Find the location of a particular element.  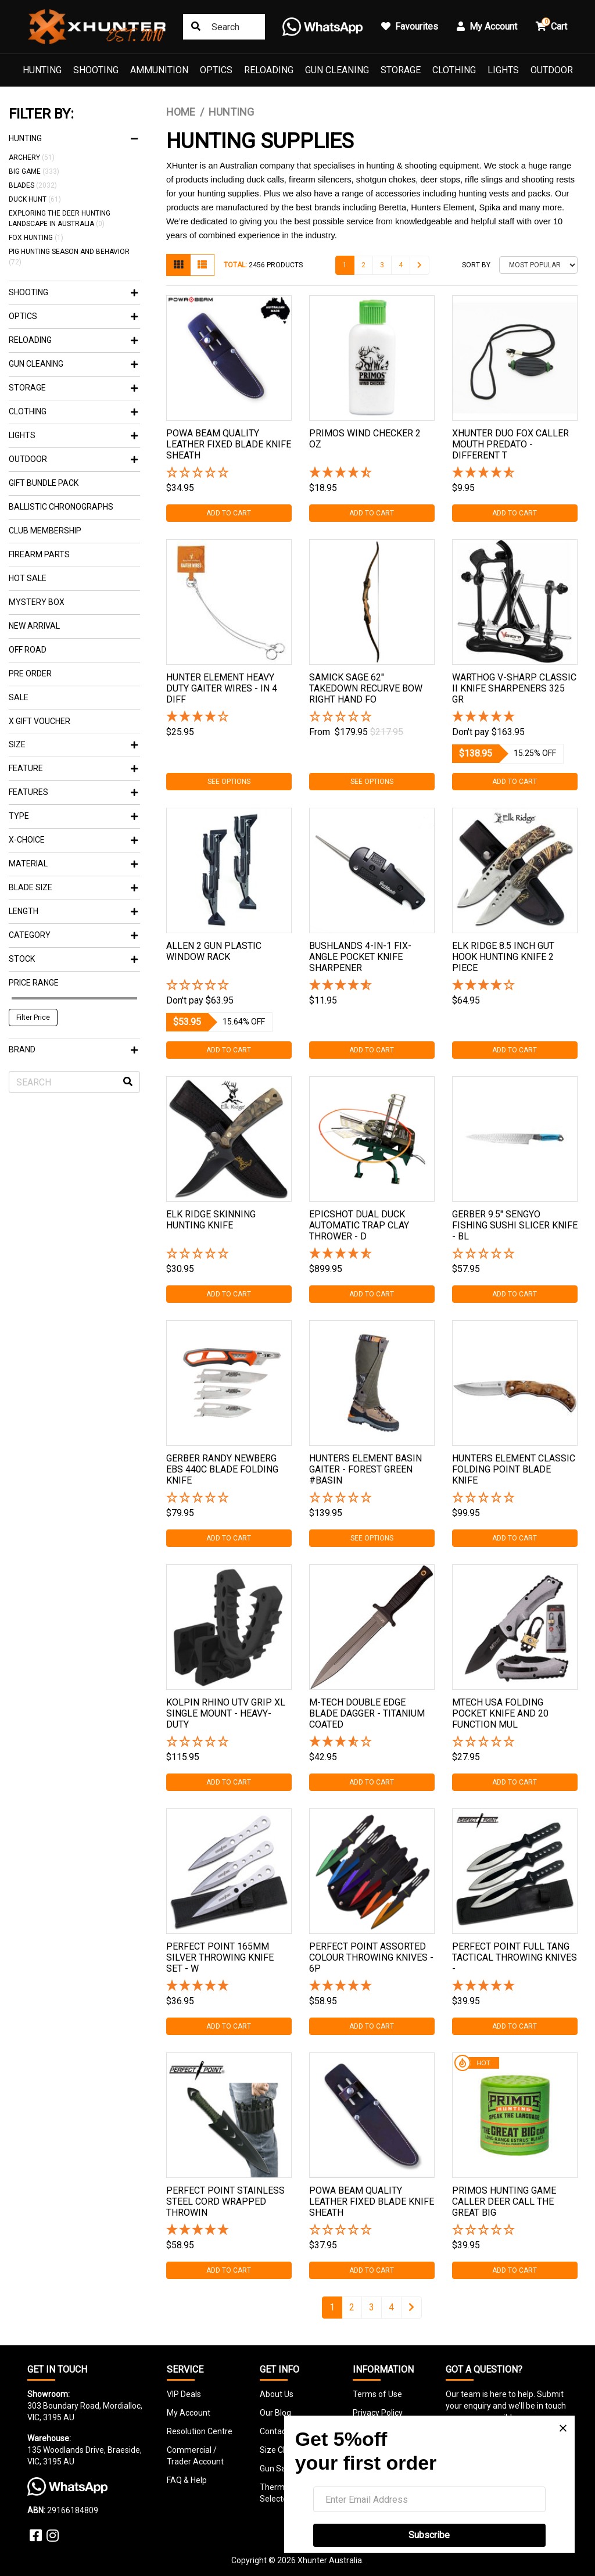

Perfect Point Assorted Colour Throwing Knives - 6p is located at coordinates (371, 1957).